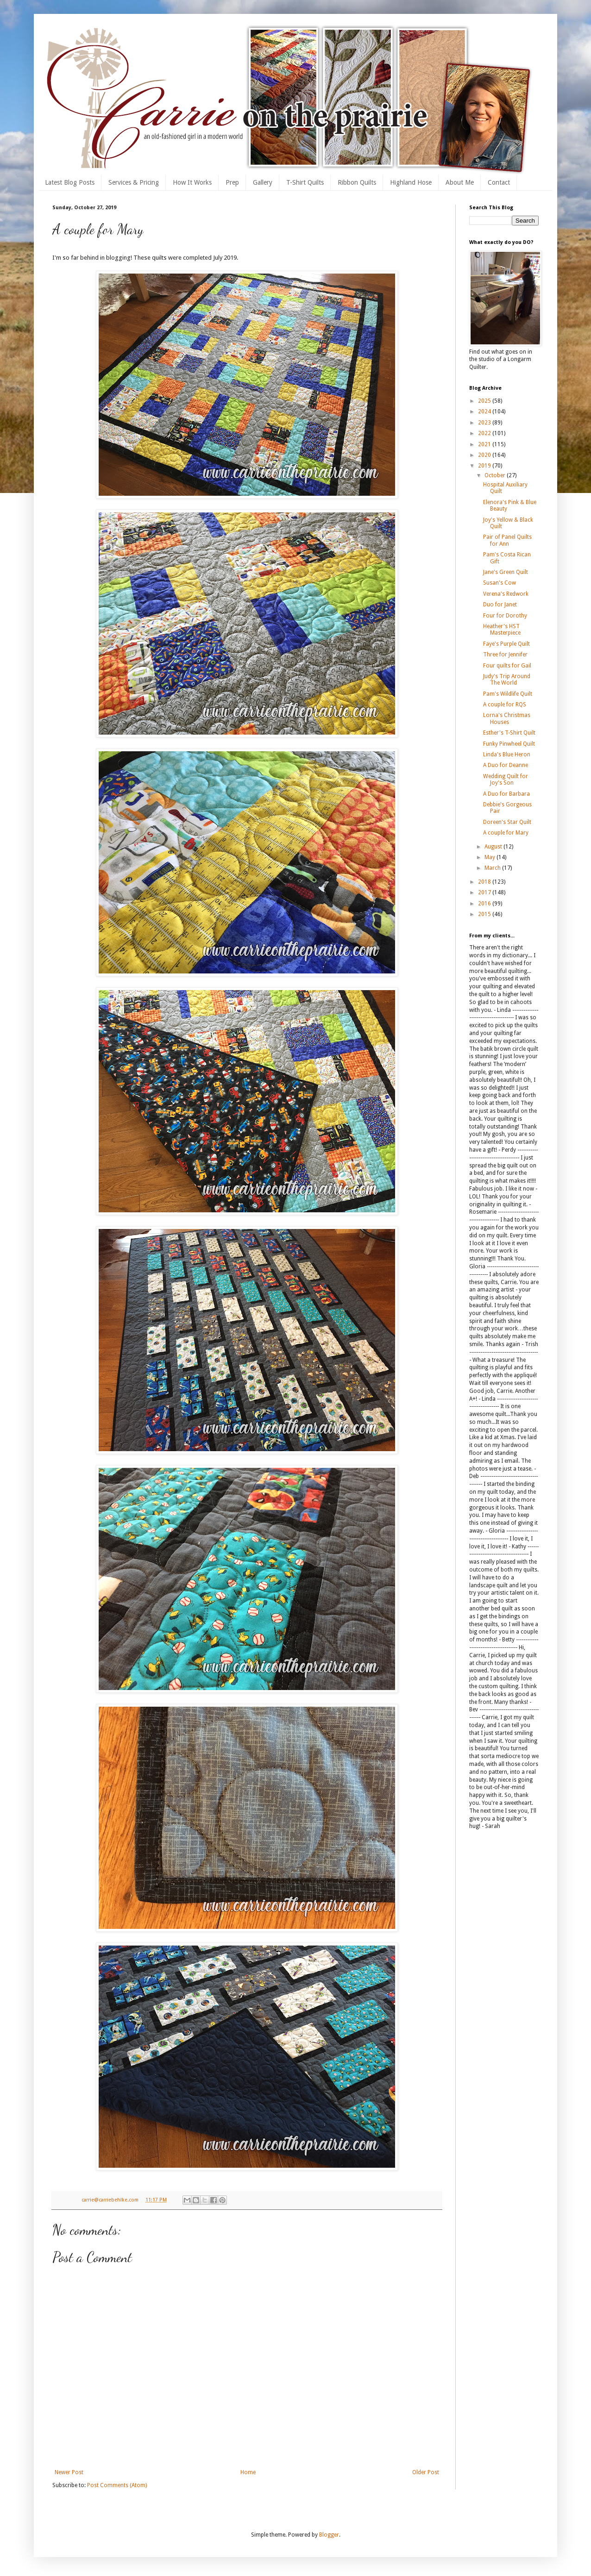  Describe the element at coordinates (357, 182) in the screenshot. I see `Ribbon Quilts` at that location.